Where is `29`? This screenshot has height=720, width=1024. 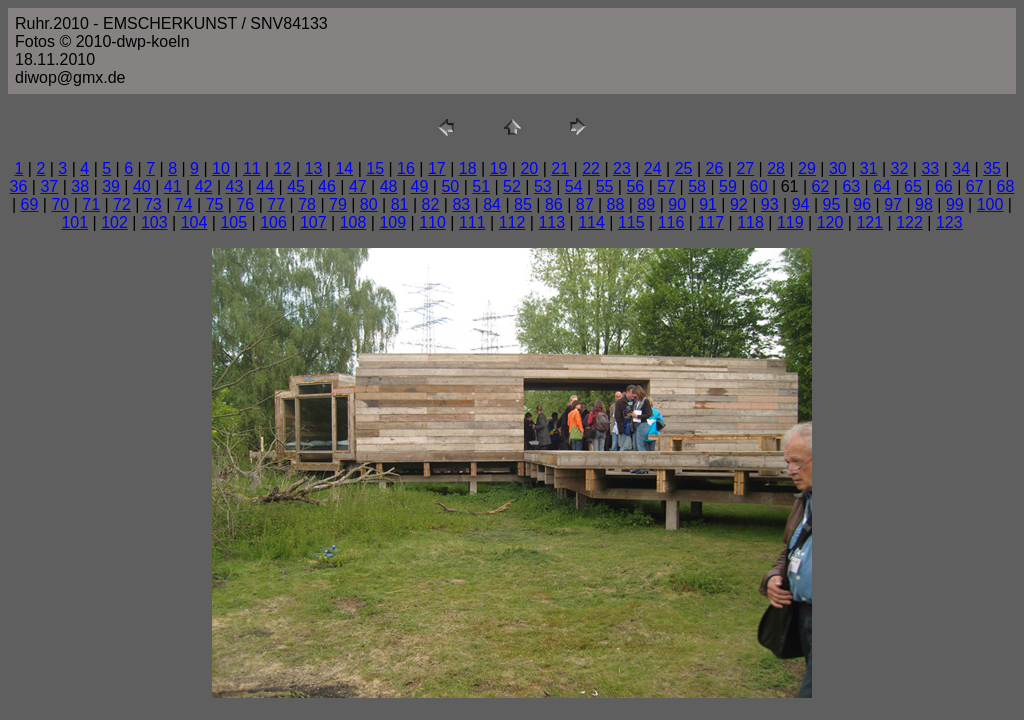 29 is located at coordinates (807, 168).